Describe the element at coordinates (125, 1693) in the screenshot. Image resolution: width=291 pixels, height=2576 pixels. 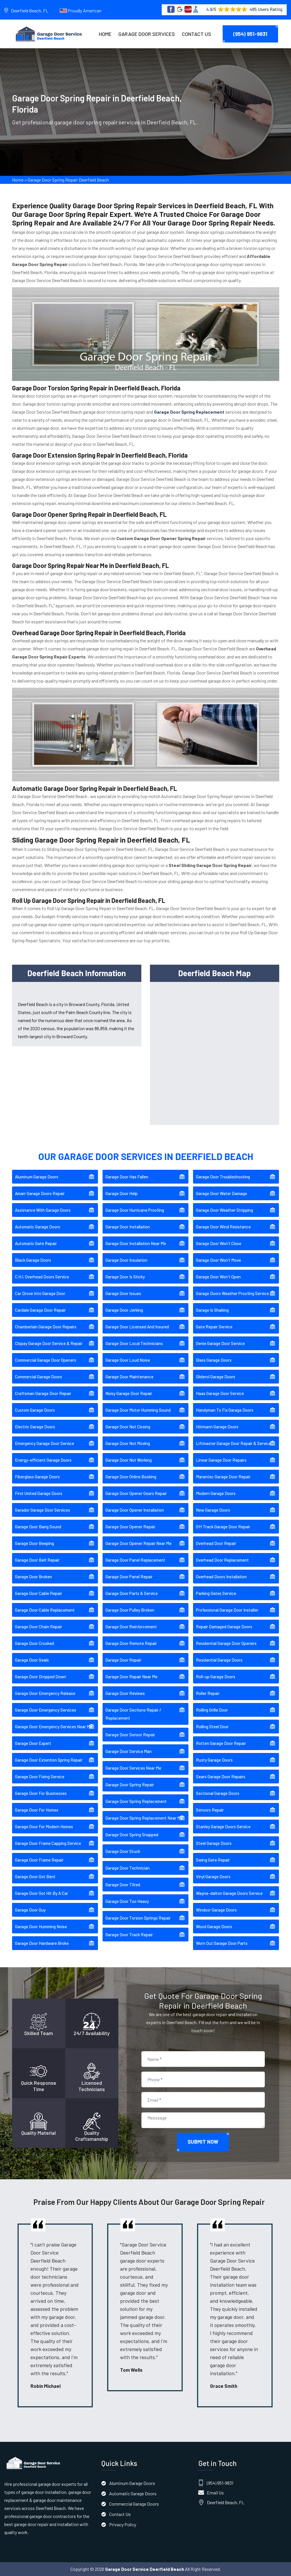
I see `Garage Door Reviews` at that location.